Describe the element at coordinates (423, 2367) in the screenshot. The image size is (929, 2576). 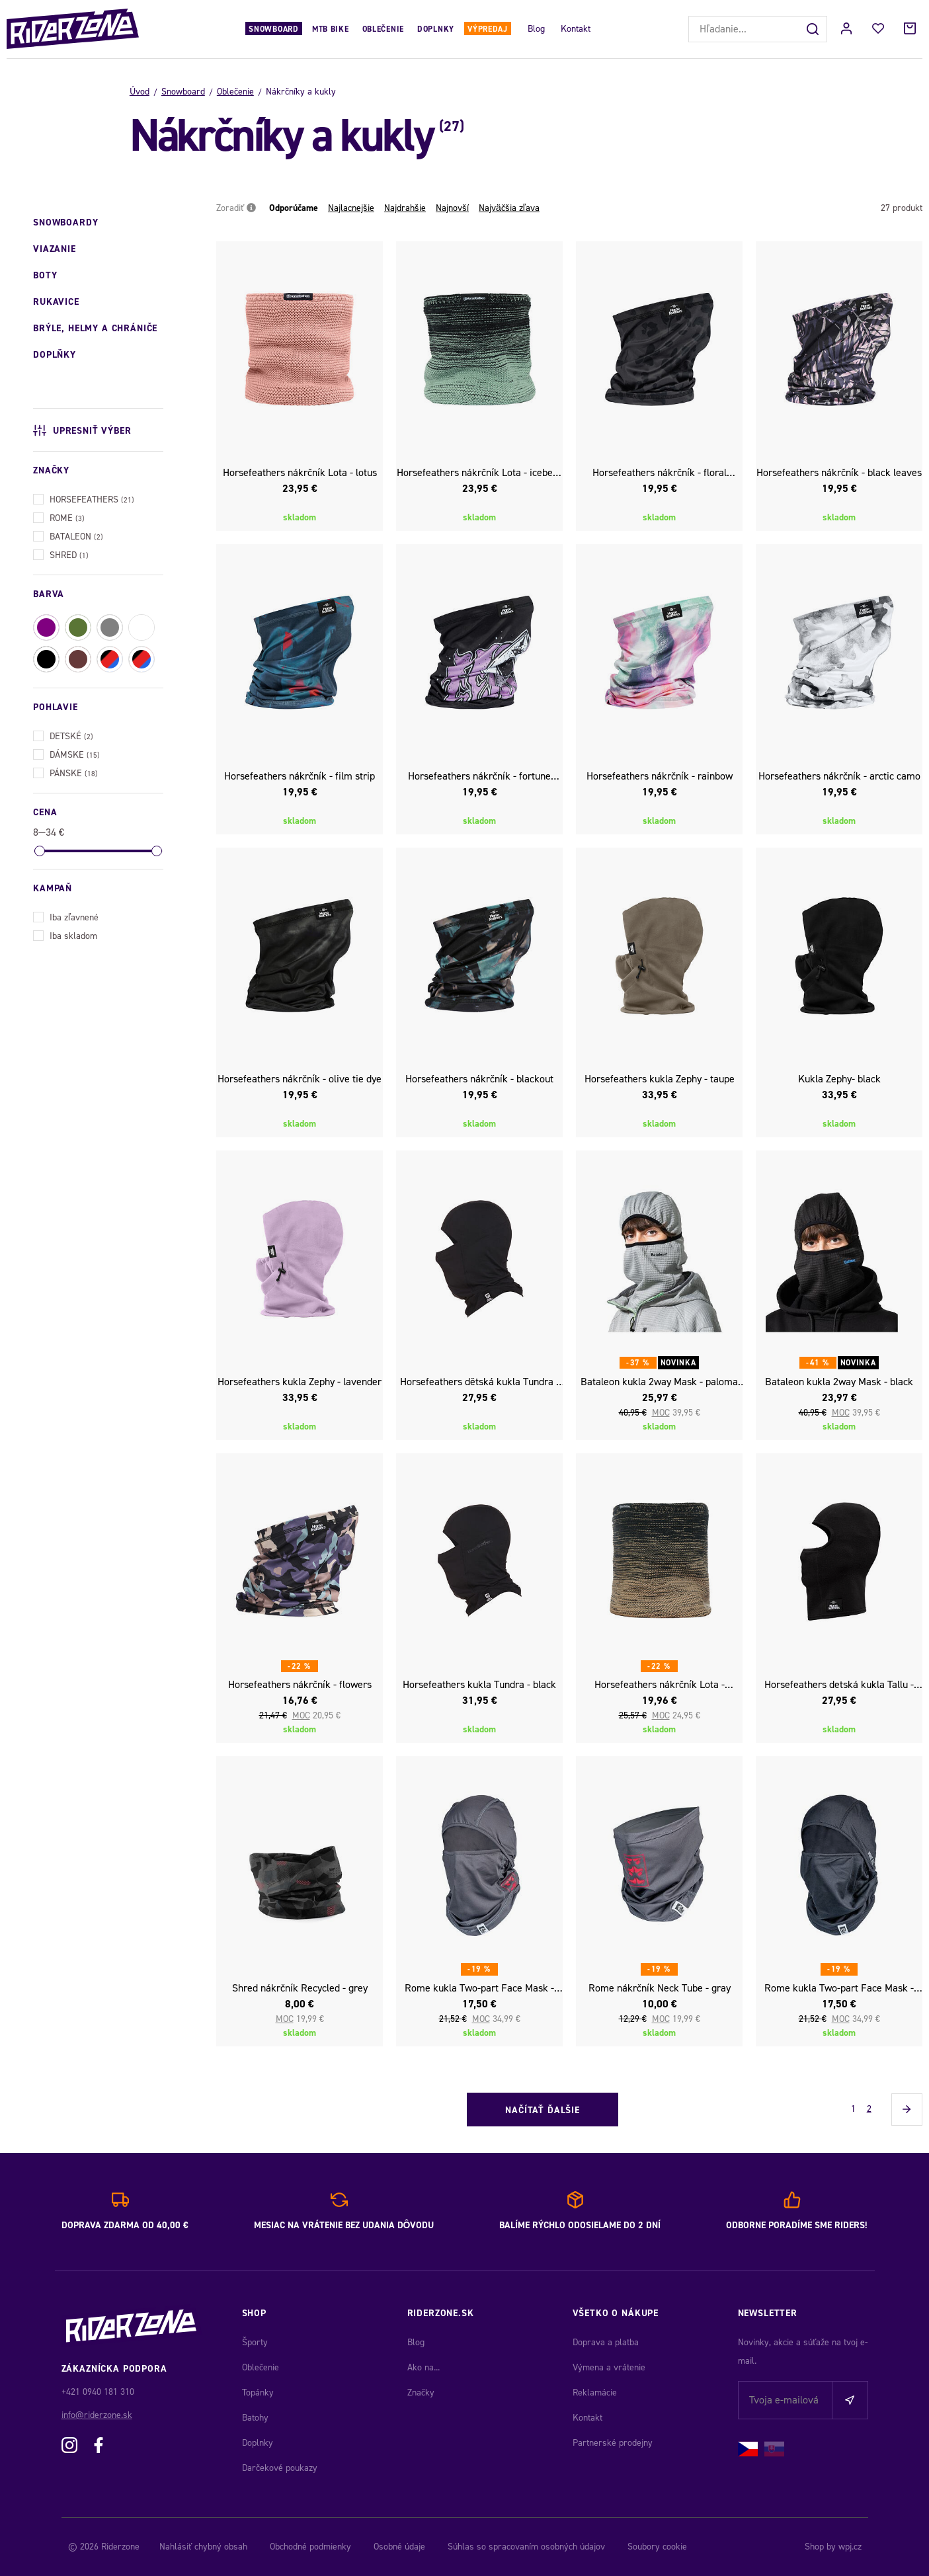
I see `Ako na...` at that location.